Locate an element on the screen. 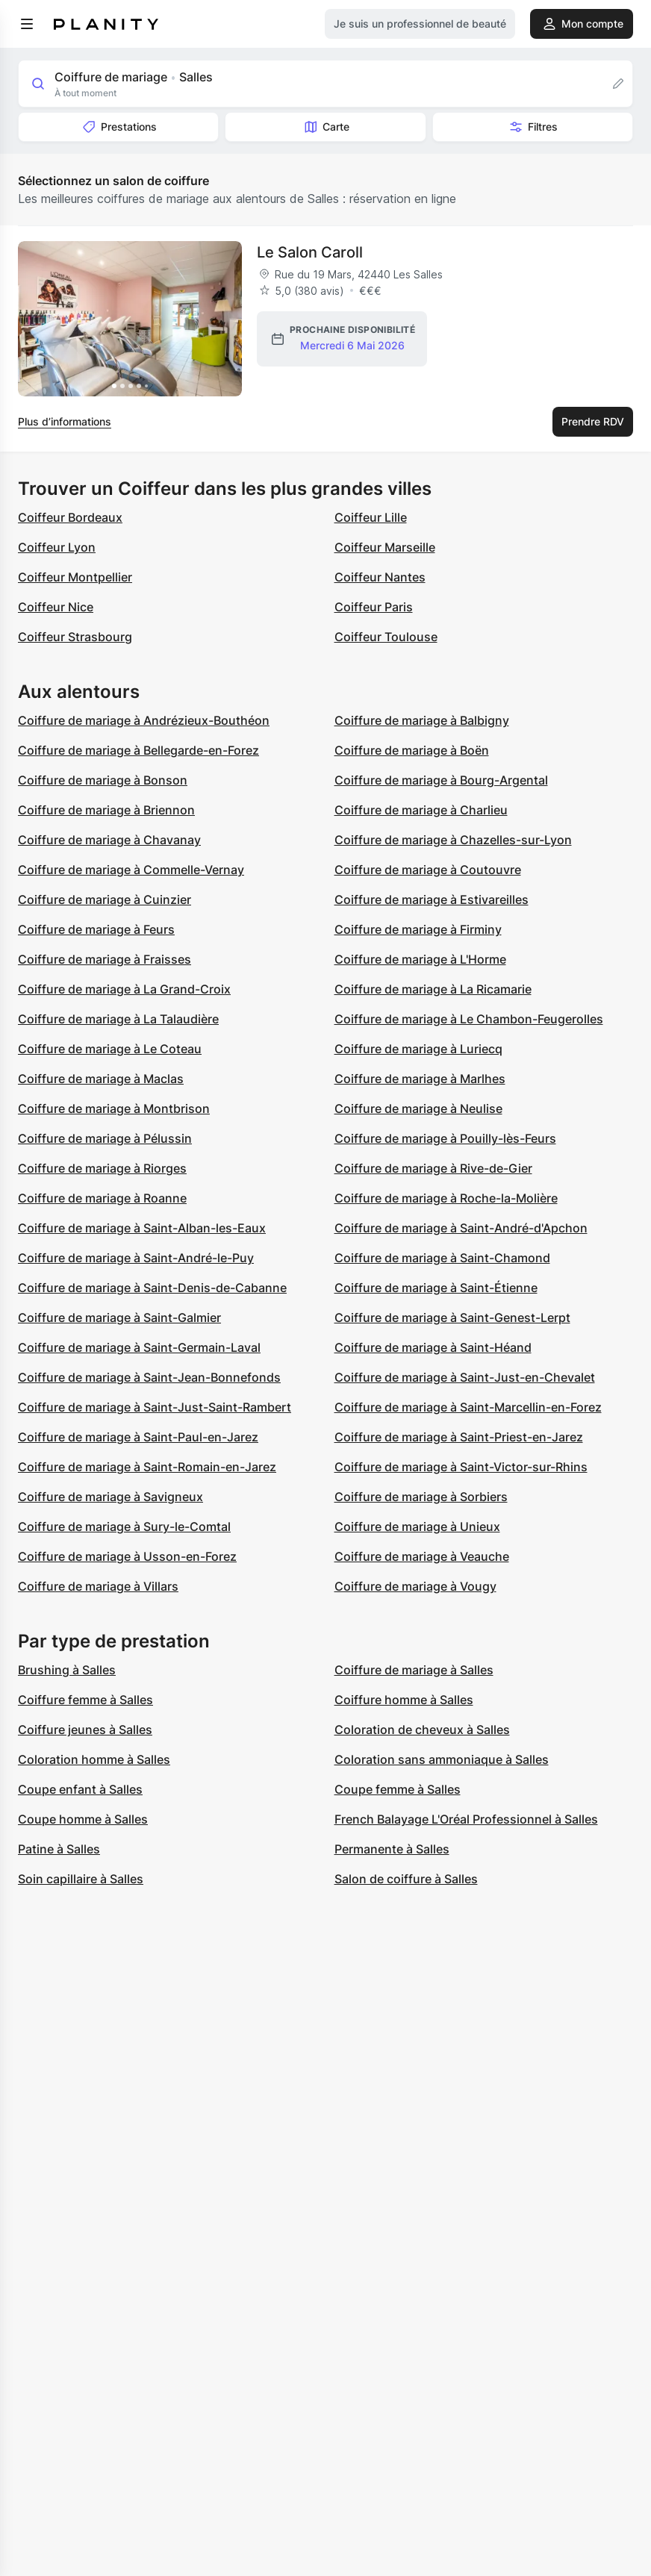 The image size is (651, 2576). Coiffure de mariage à Le Coteau is located at coordinates (110, 1048).